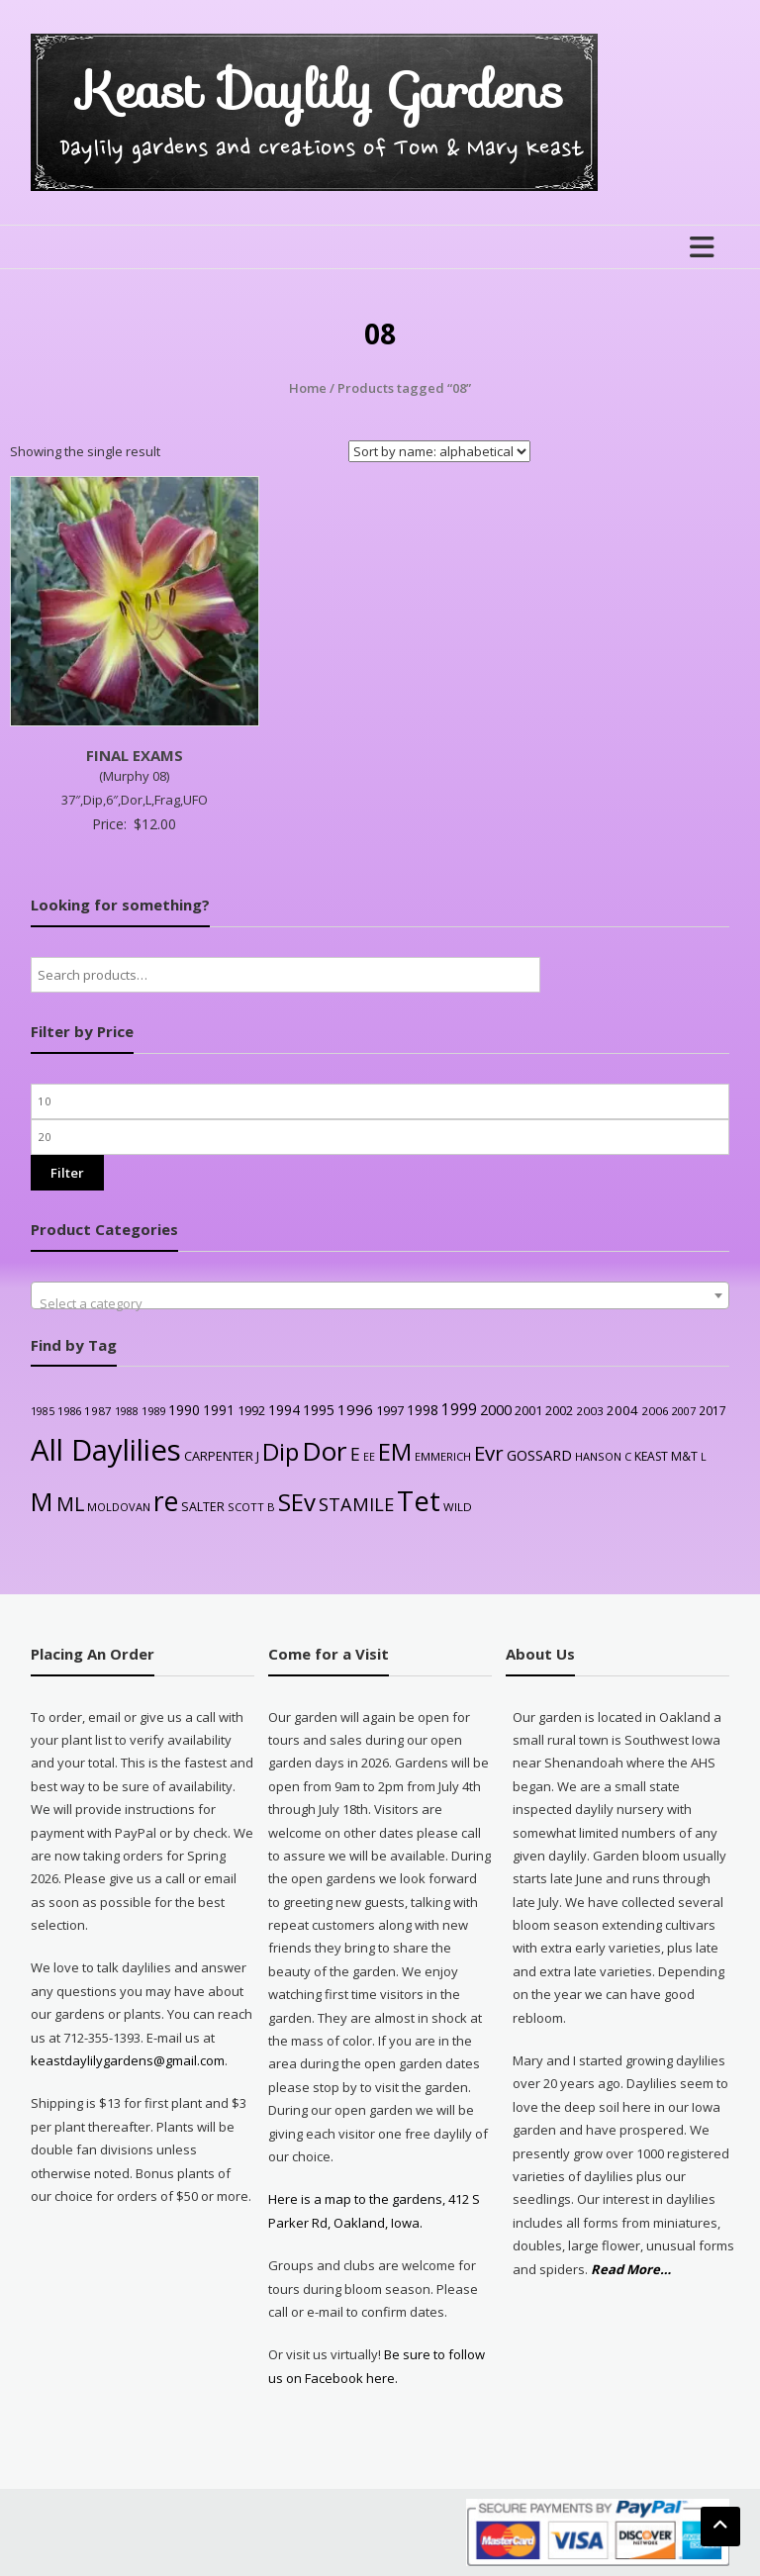 This screenshot has width=760, height=2576. I want to click on ML [ML (140 products)], so click(70, 1503).